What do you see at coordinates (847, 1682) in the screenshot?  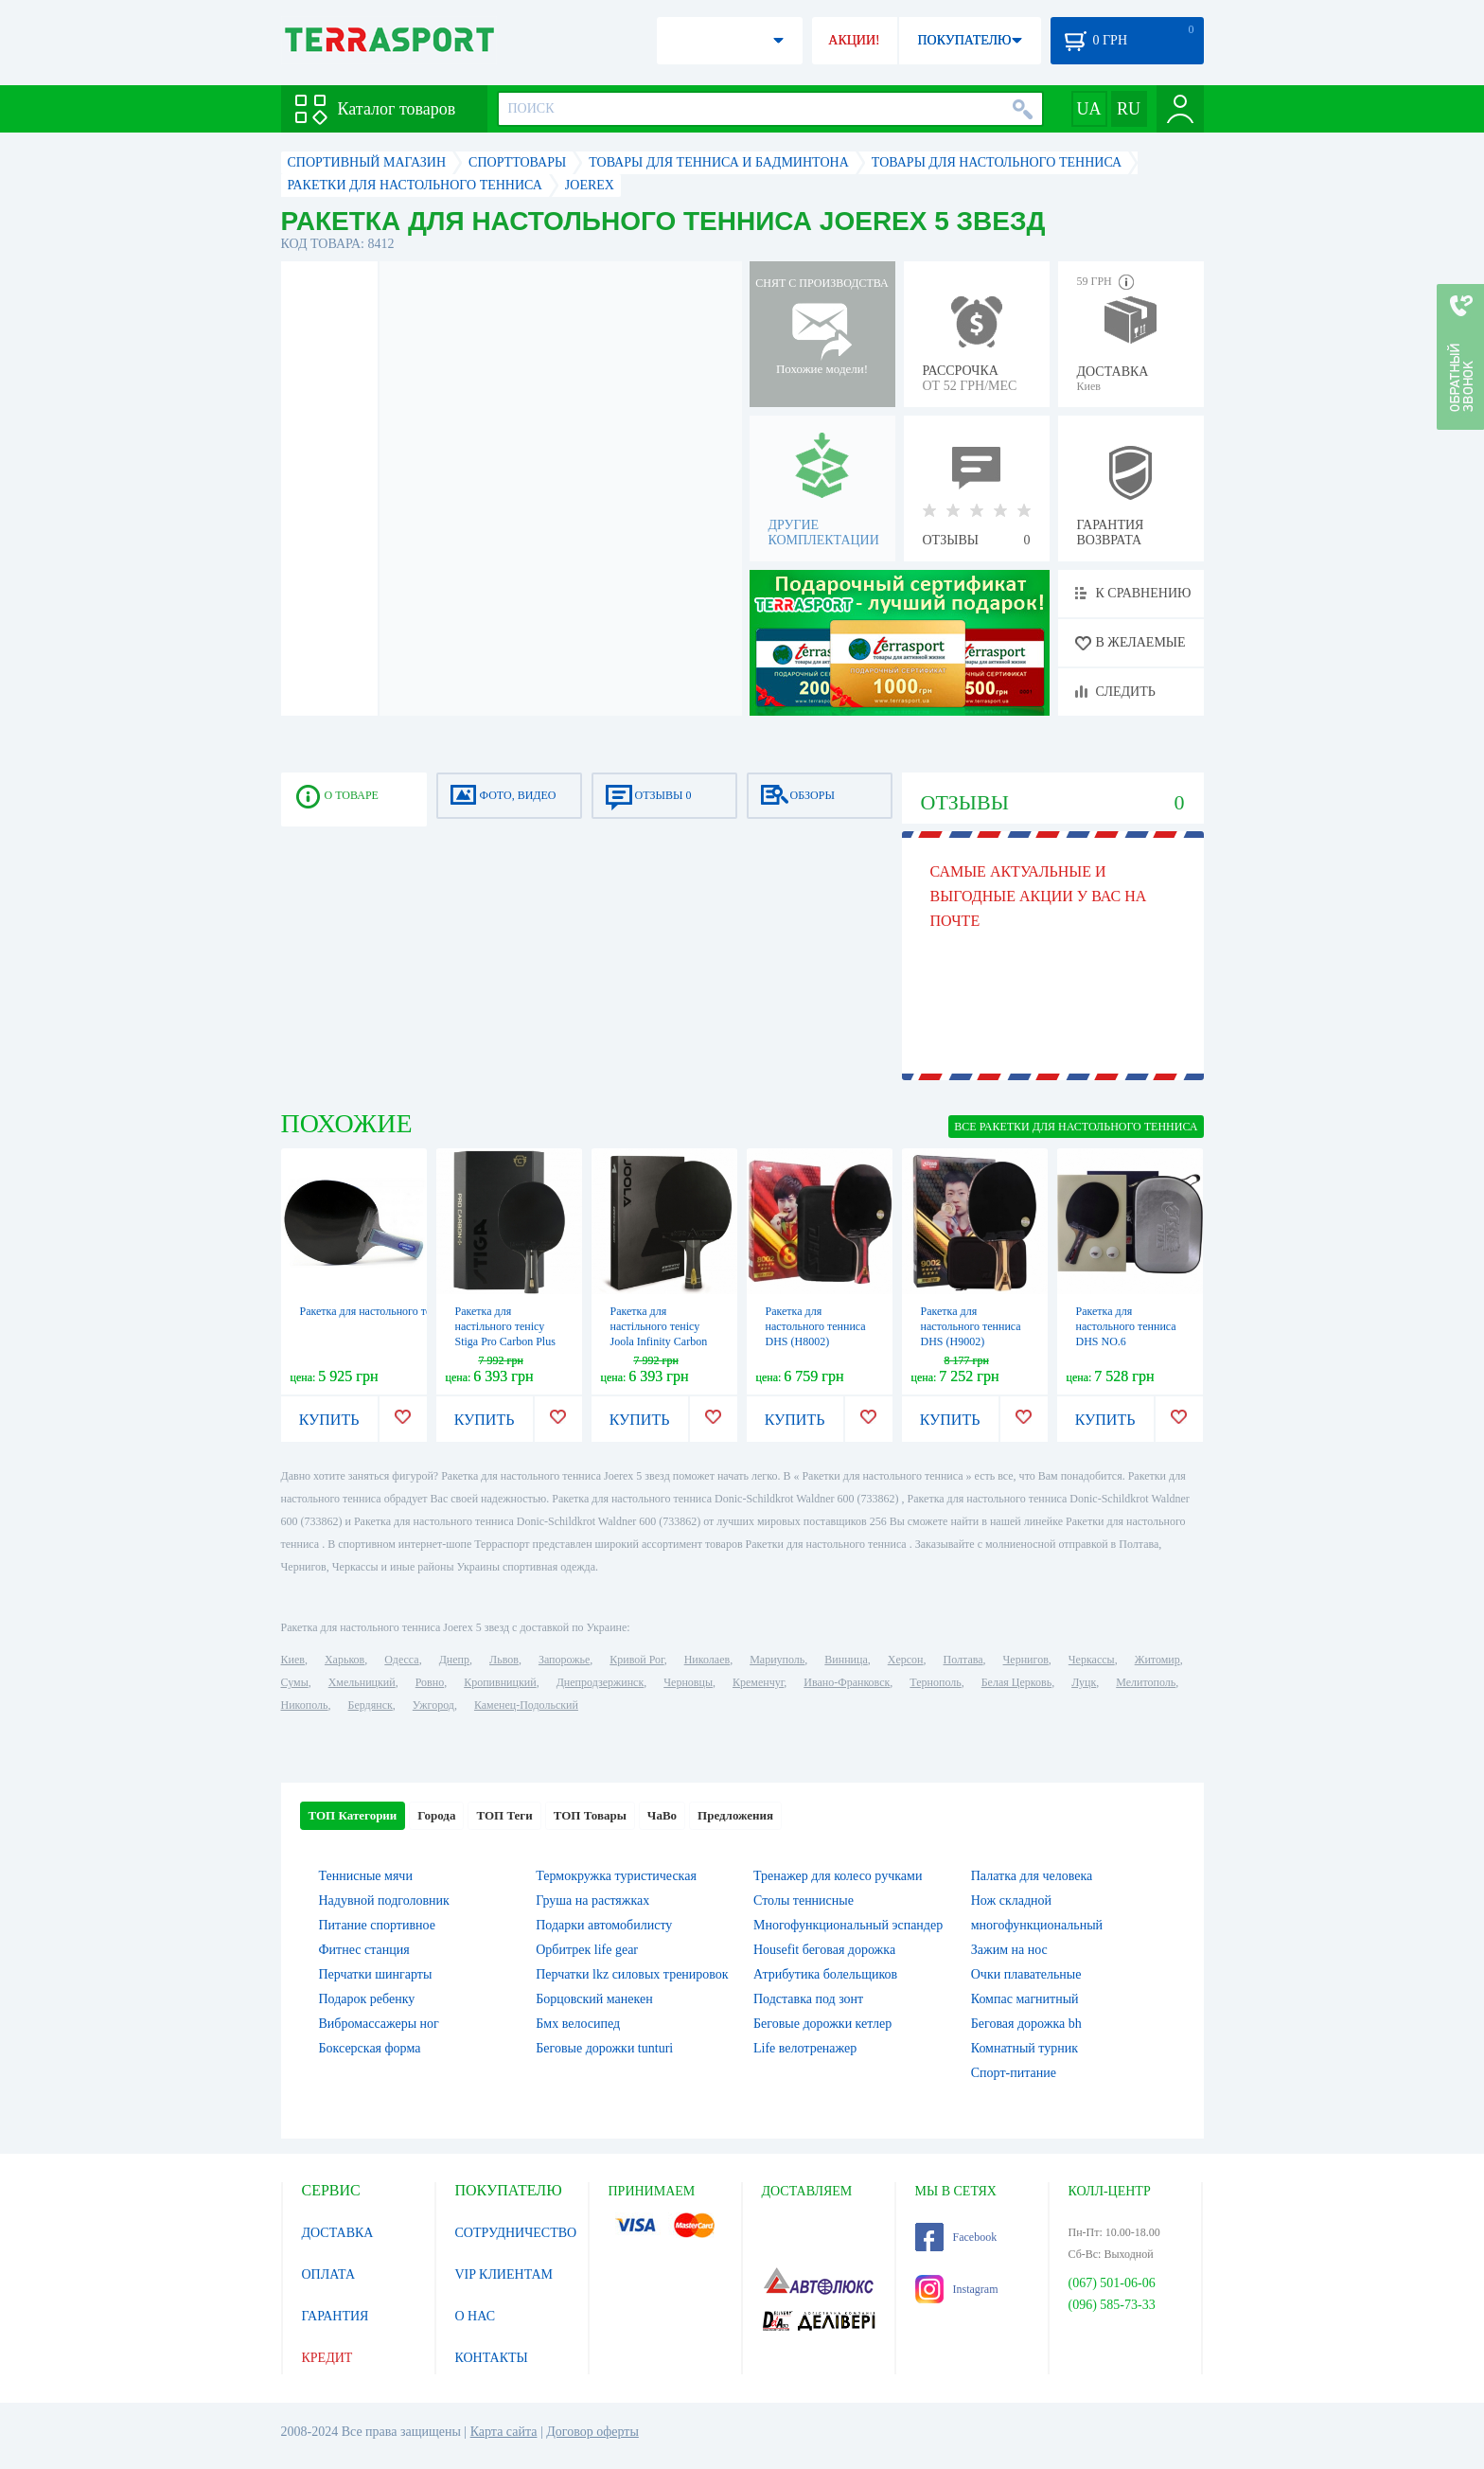 I see `Ивано-Франковск` at bounding box center [847, 1682].